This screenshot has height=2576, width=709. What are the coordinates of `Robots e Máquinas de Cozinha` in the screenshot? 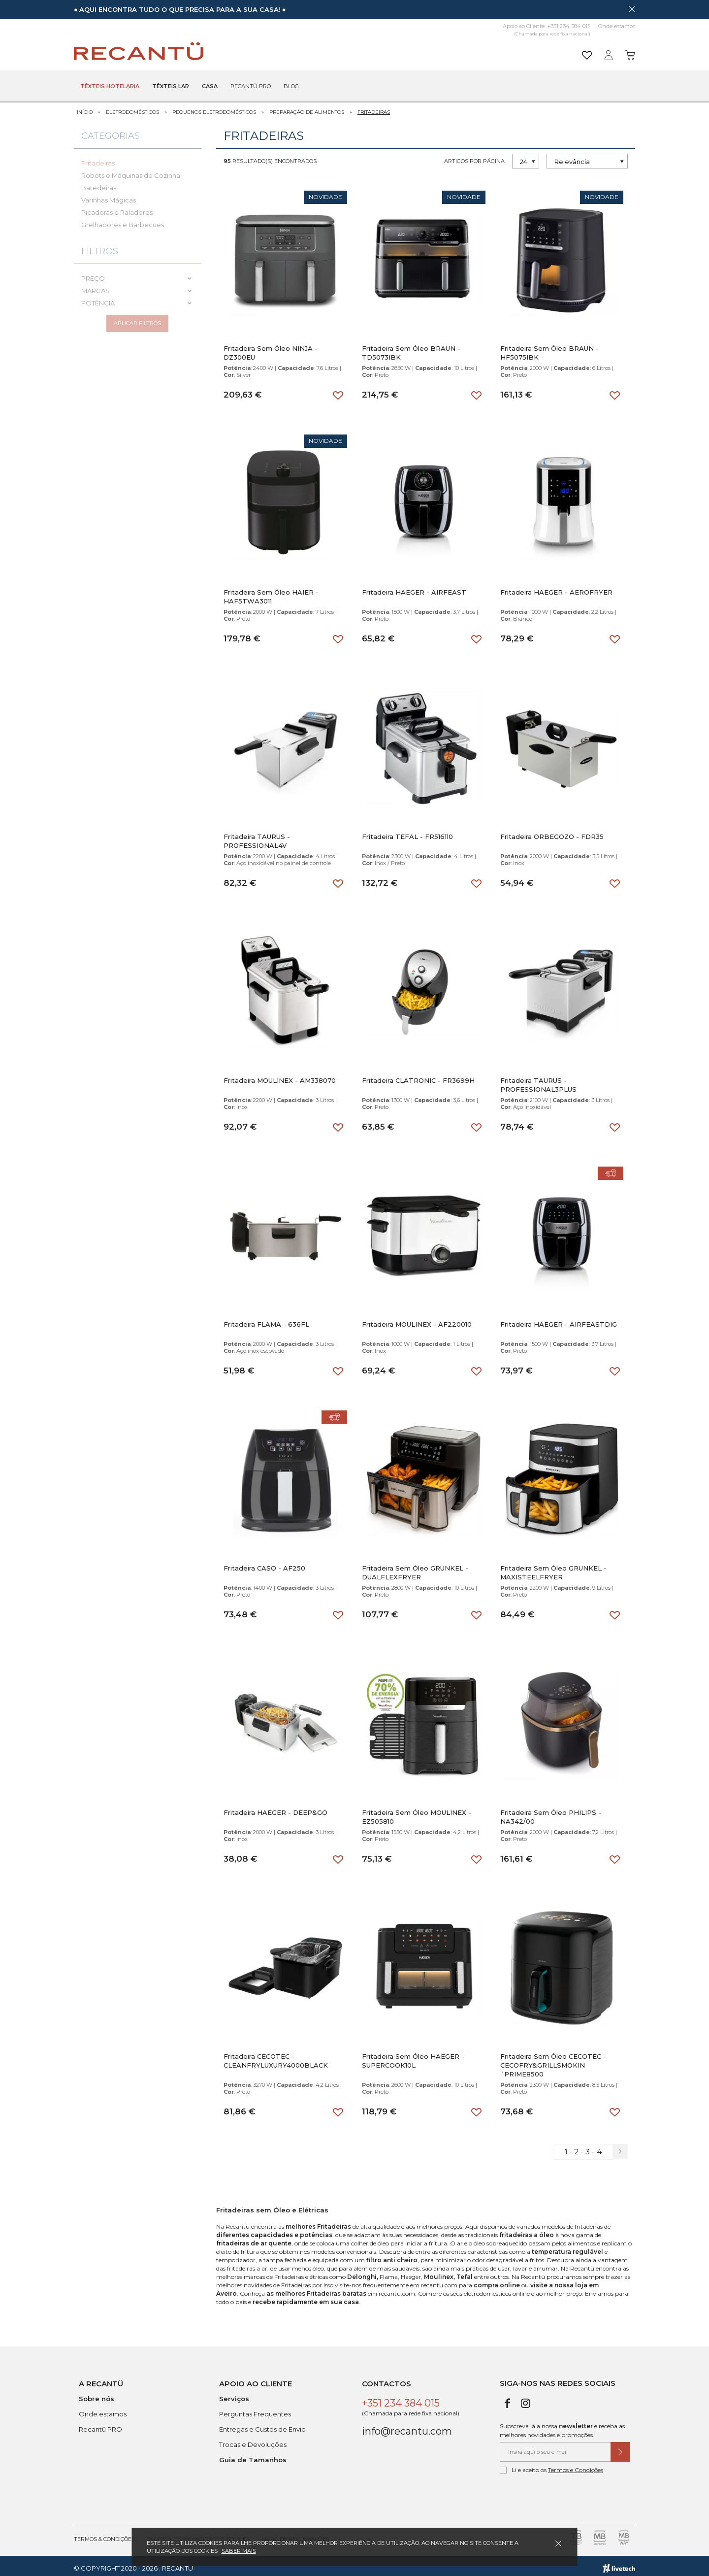 It's located at (130, 170).